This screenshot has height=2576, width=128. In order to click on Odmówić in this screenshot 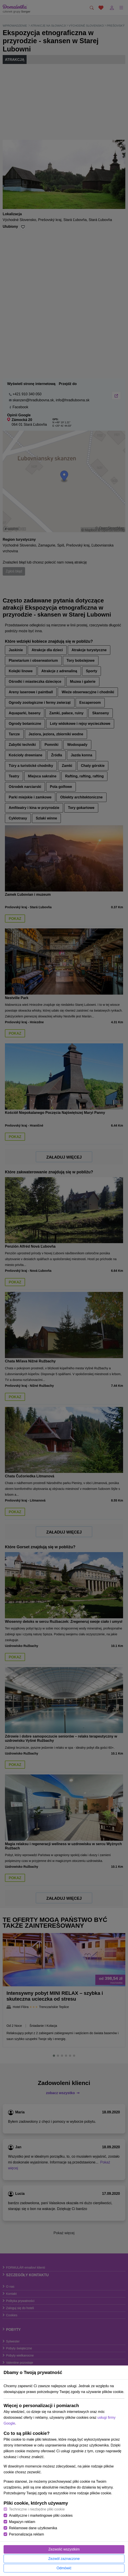, I will do `click(64, 2568)`.